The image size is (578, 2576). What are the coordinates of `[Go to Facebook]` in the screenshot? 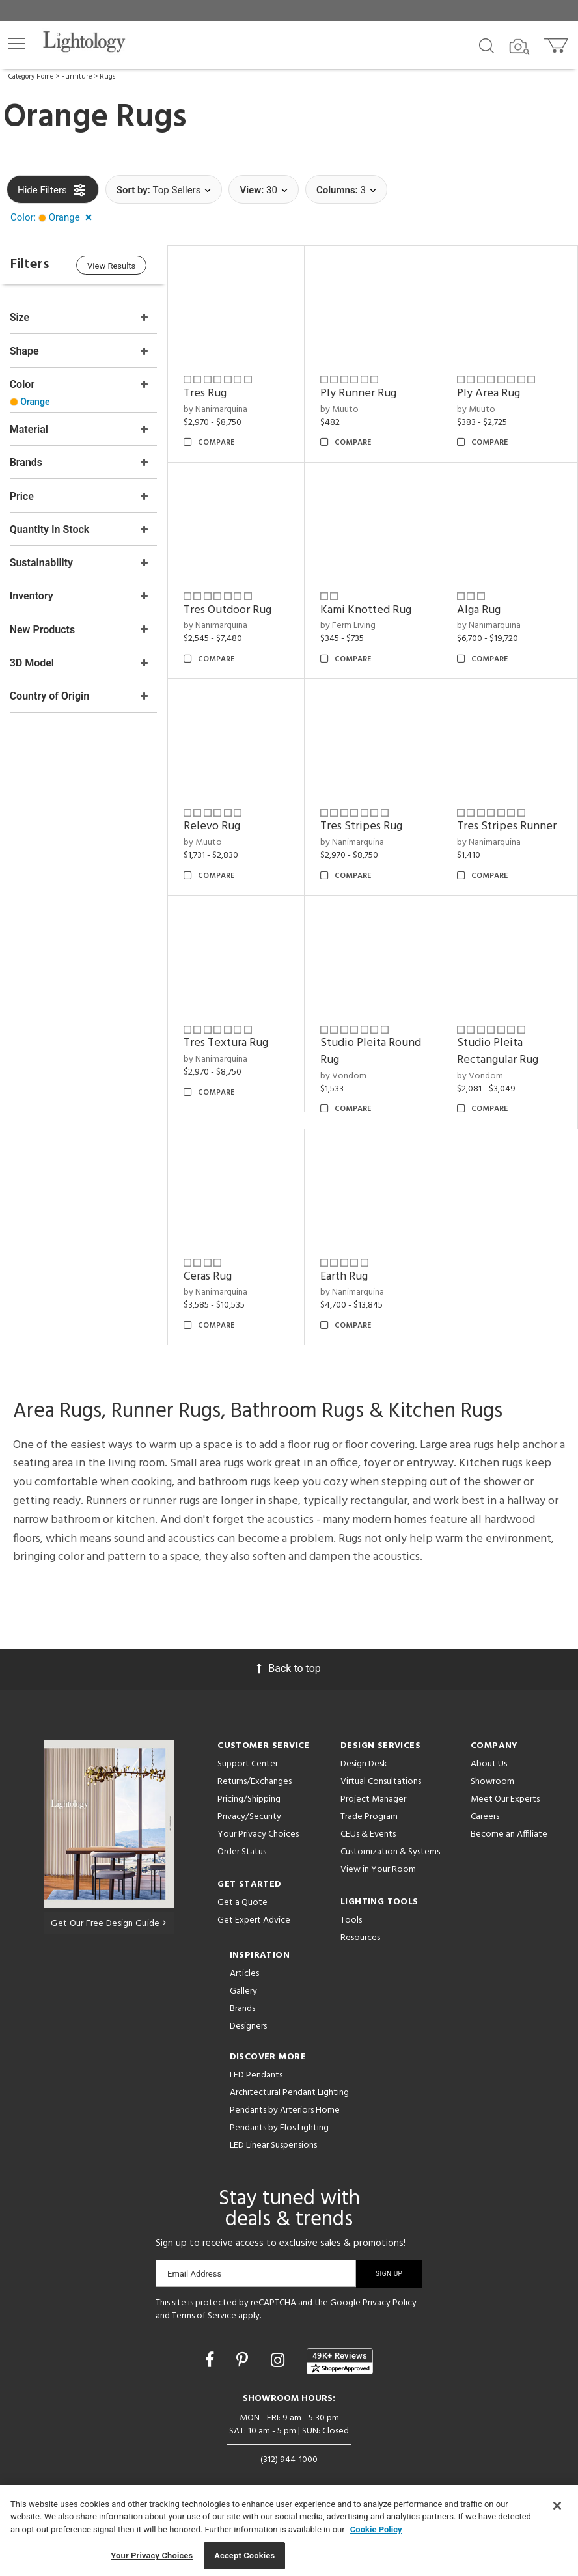 It's located at (211, 2357).